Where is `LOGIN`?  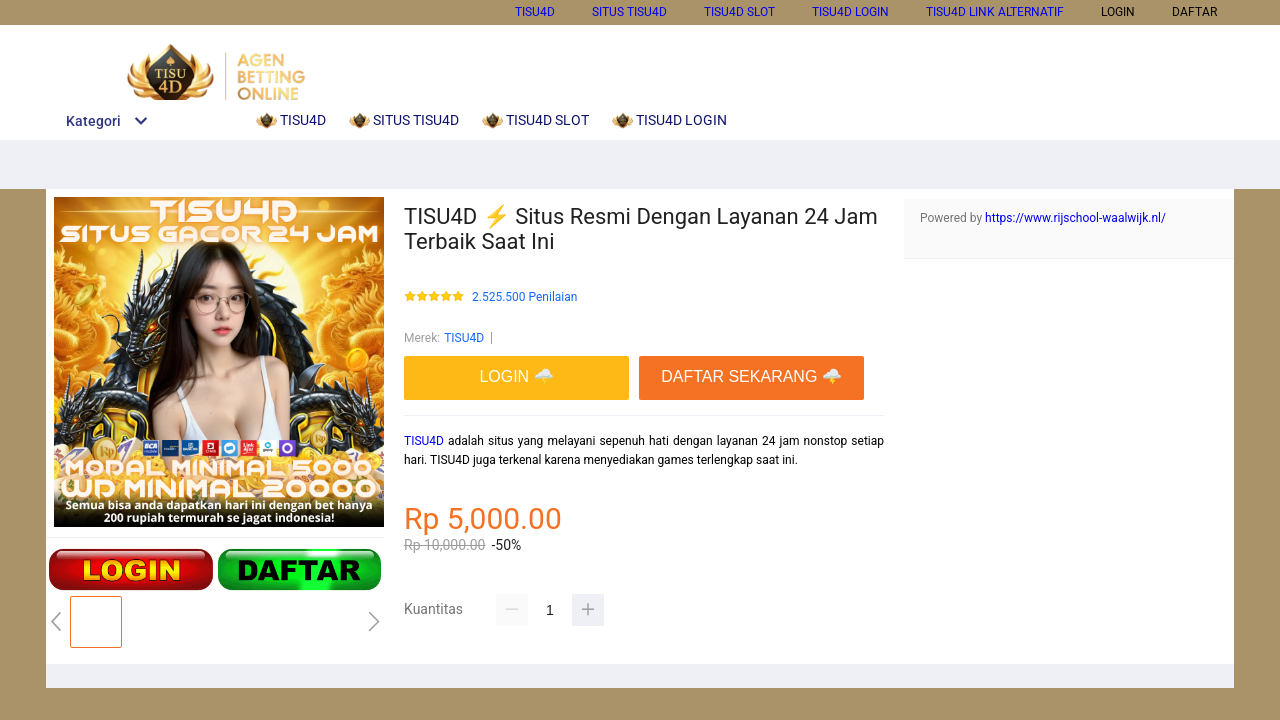
LOGIN is located at coordinates (1118, 12).